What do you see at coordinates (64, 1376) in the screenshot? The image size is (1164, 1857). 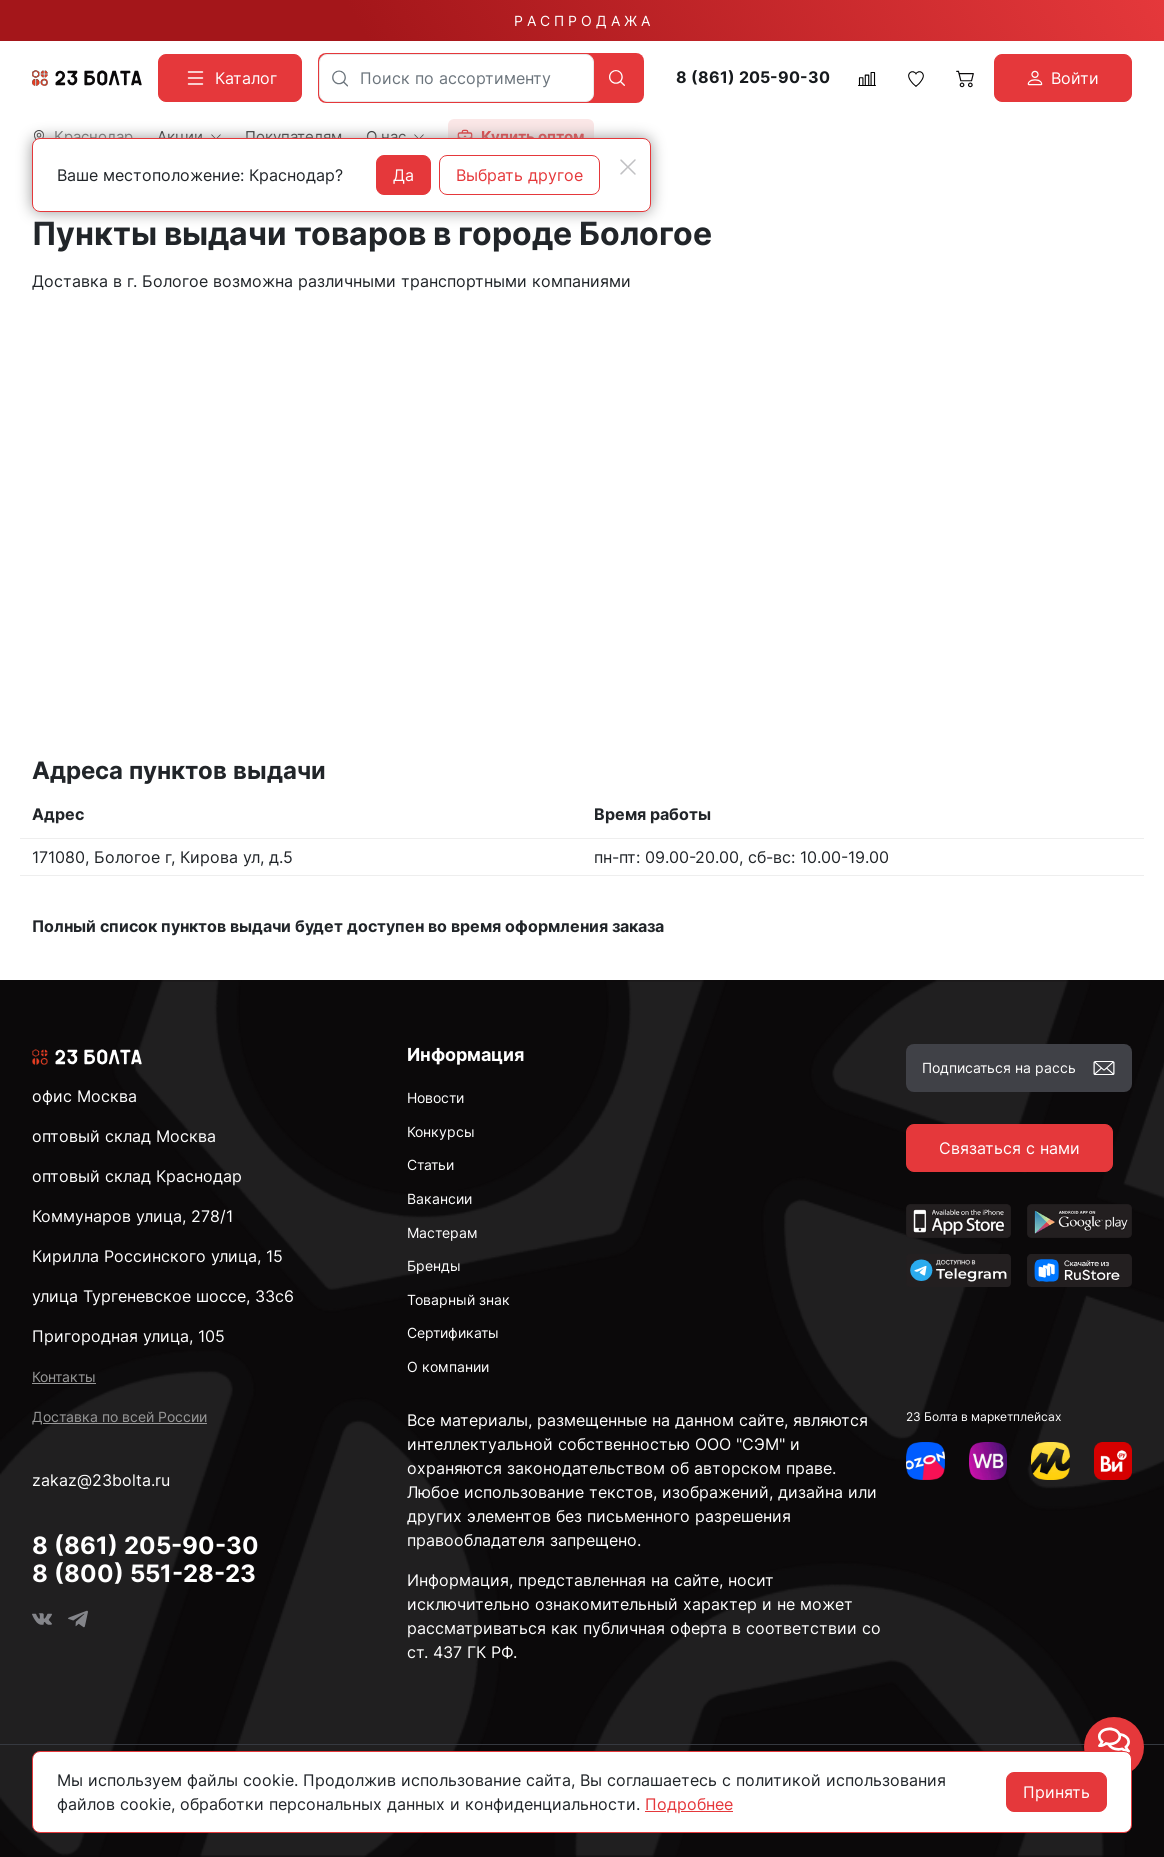 I see `Контакты` at bounding box center [64, 1376].